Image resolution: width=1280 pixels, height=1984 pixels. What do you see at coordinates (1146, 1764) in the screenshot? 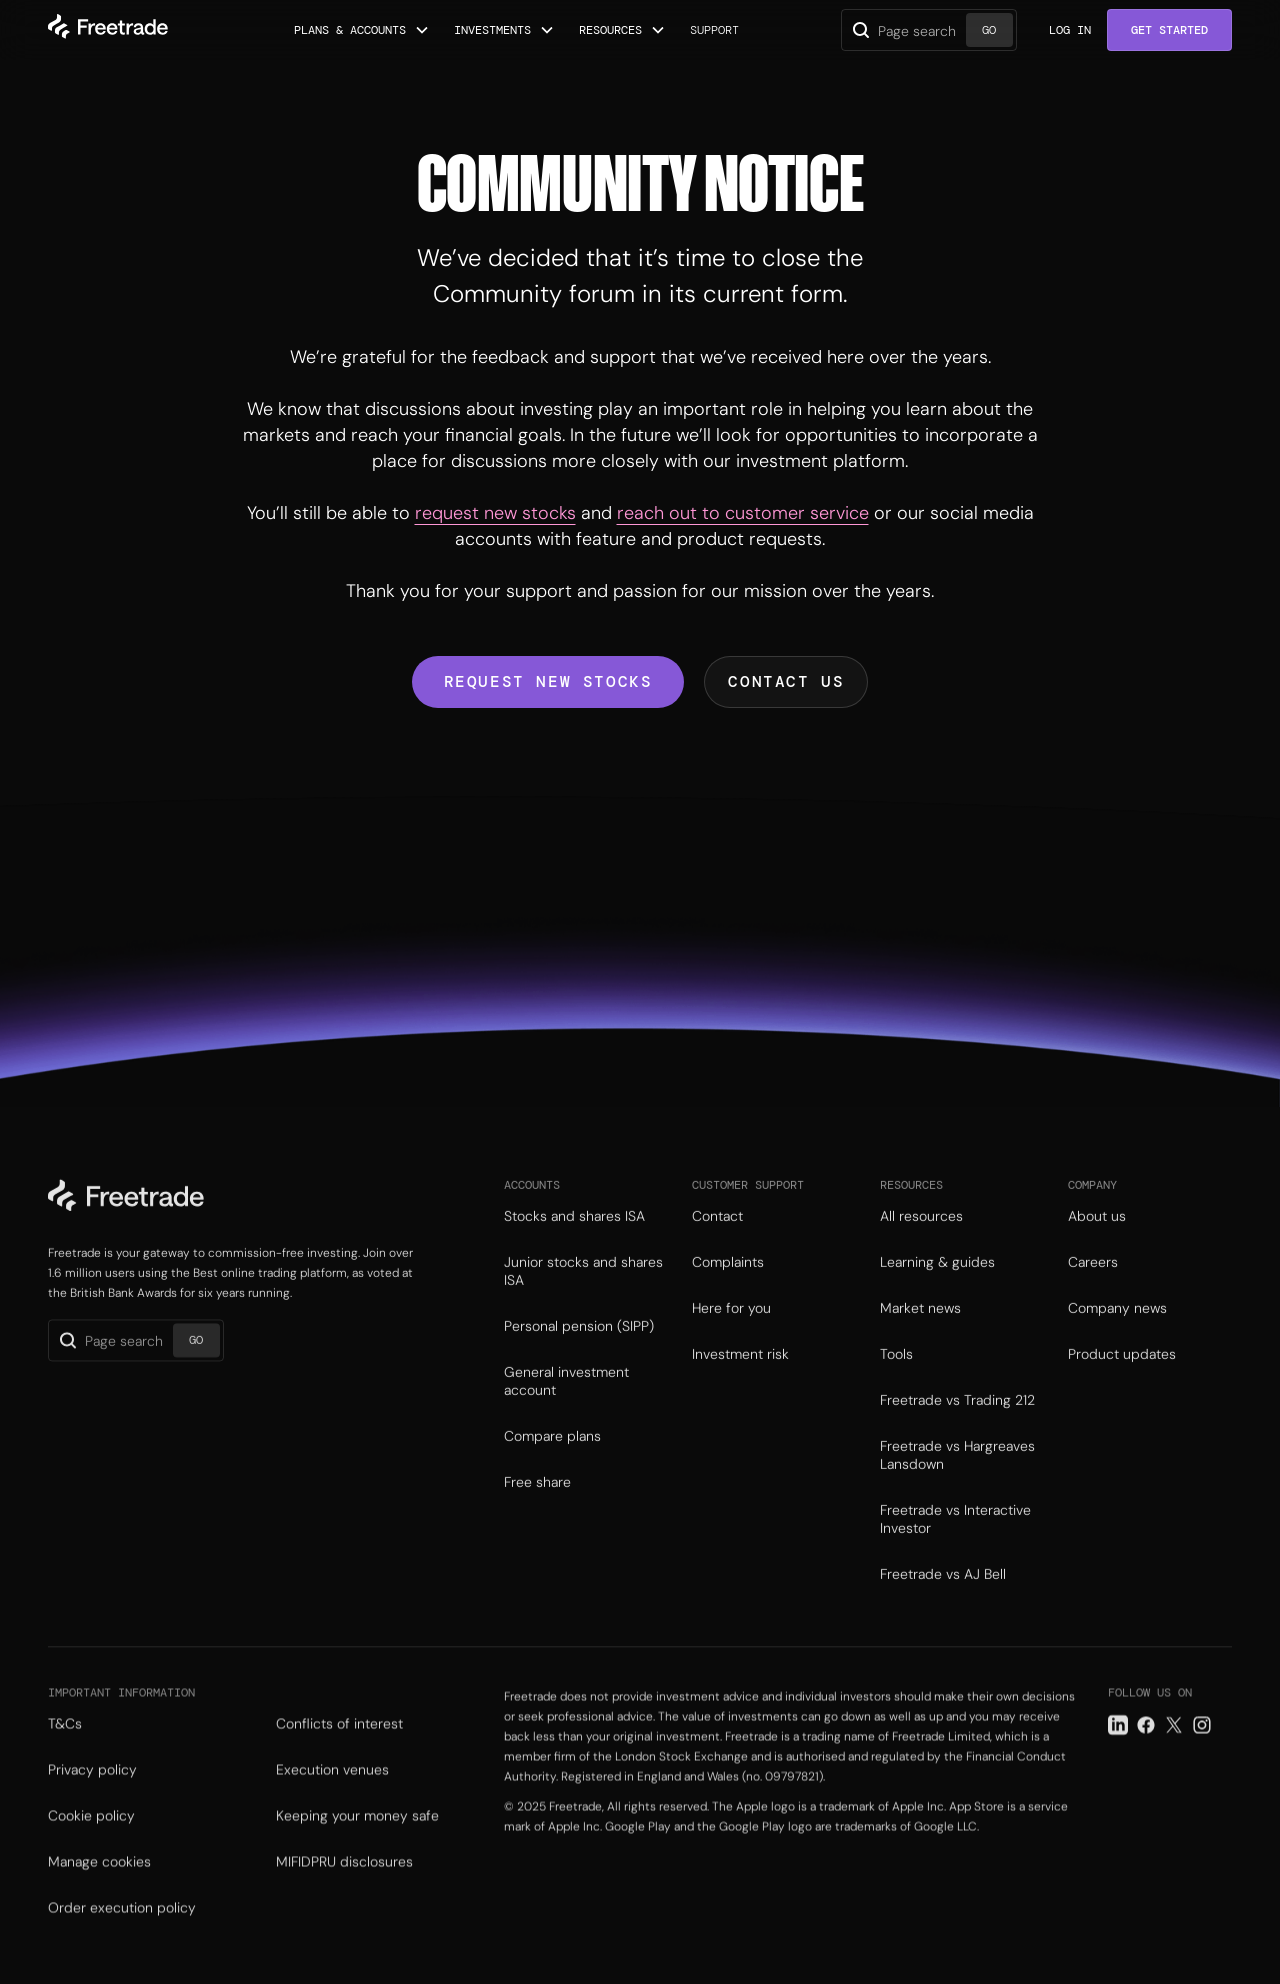
I see `[Facebook link]` at bounding box center [1146, 1764].